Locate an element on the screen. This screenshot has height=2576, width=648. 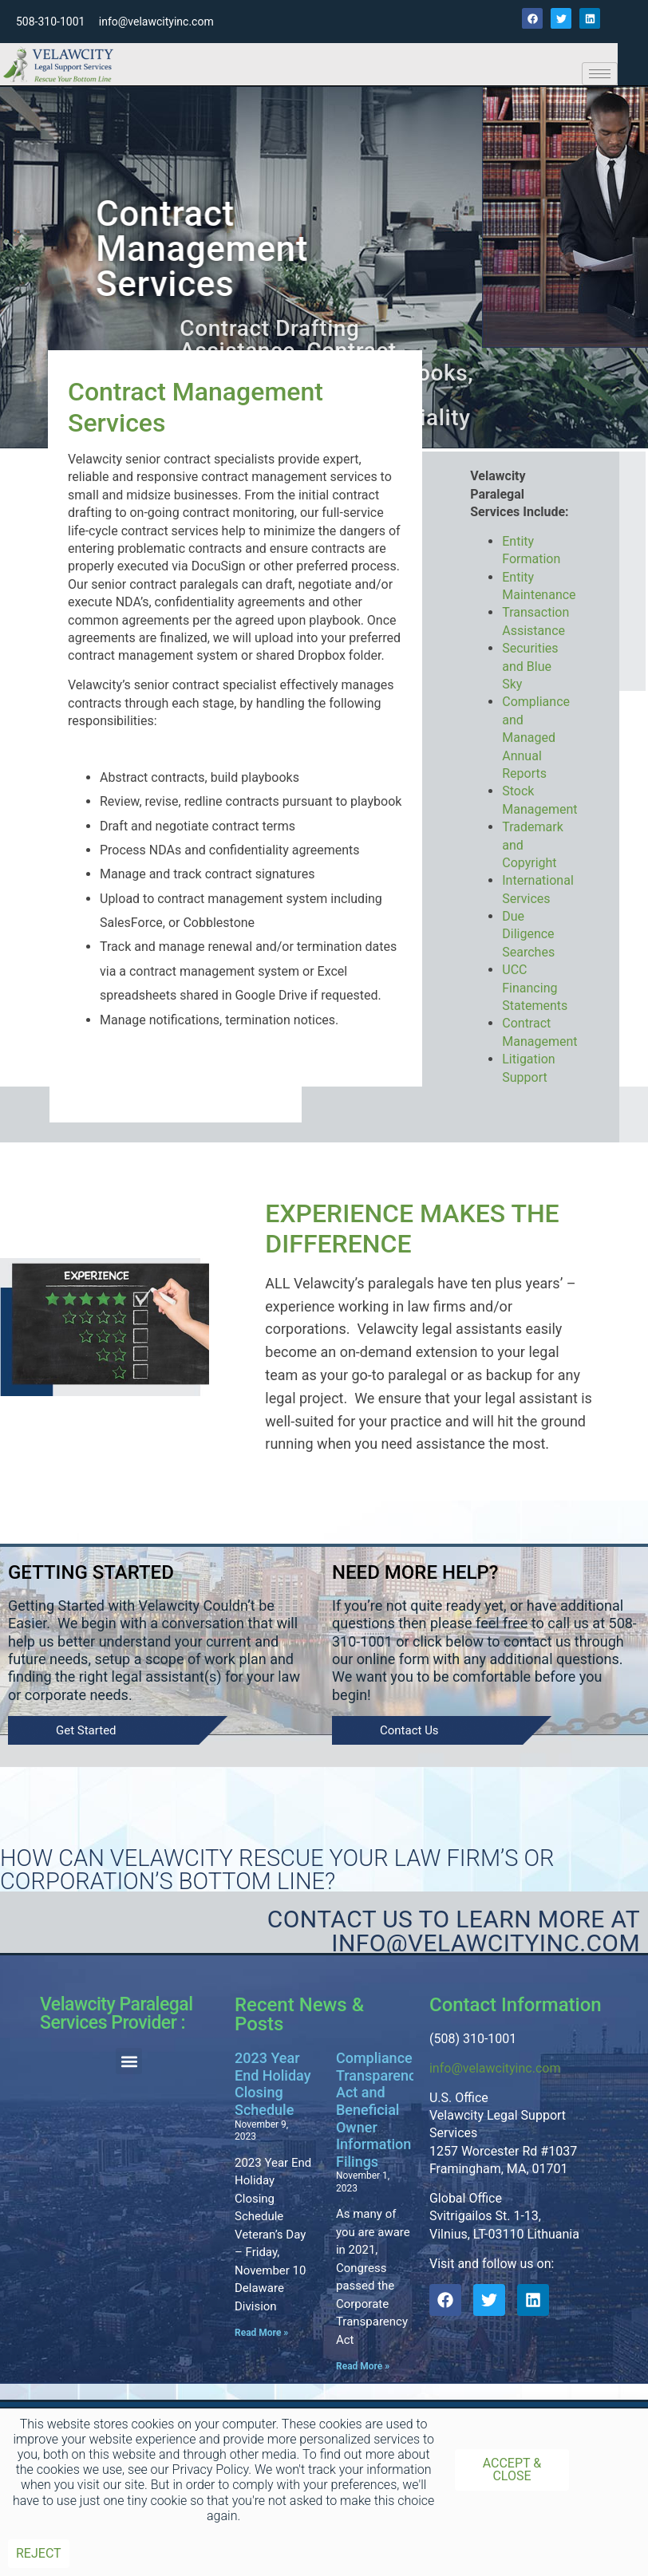
[hamburger-icon] is located at coordinates (600, 73).